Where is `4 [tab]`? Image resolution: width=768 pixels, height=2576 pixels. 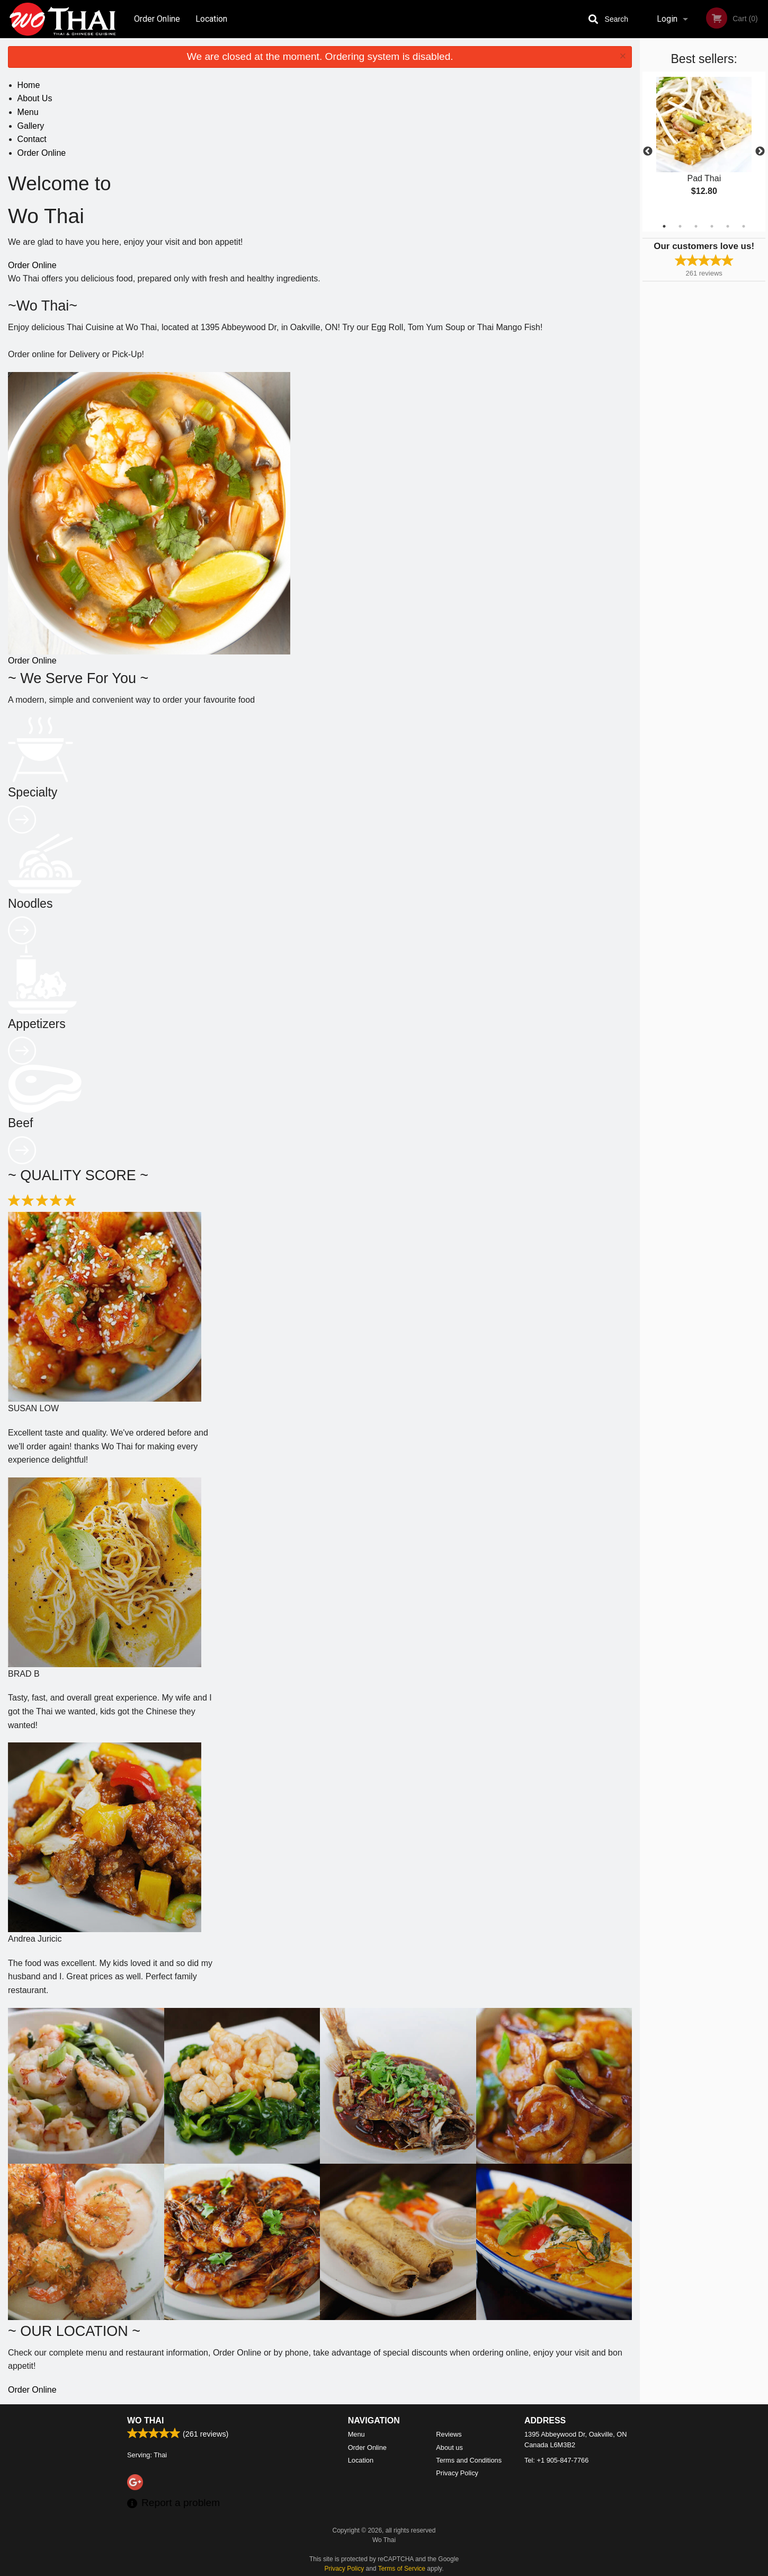 4 [tab] is located at coordinates (712, 226).